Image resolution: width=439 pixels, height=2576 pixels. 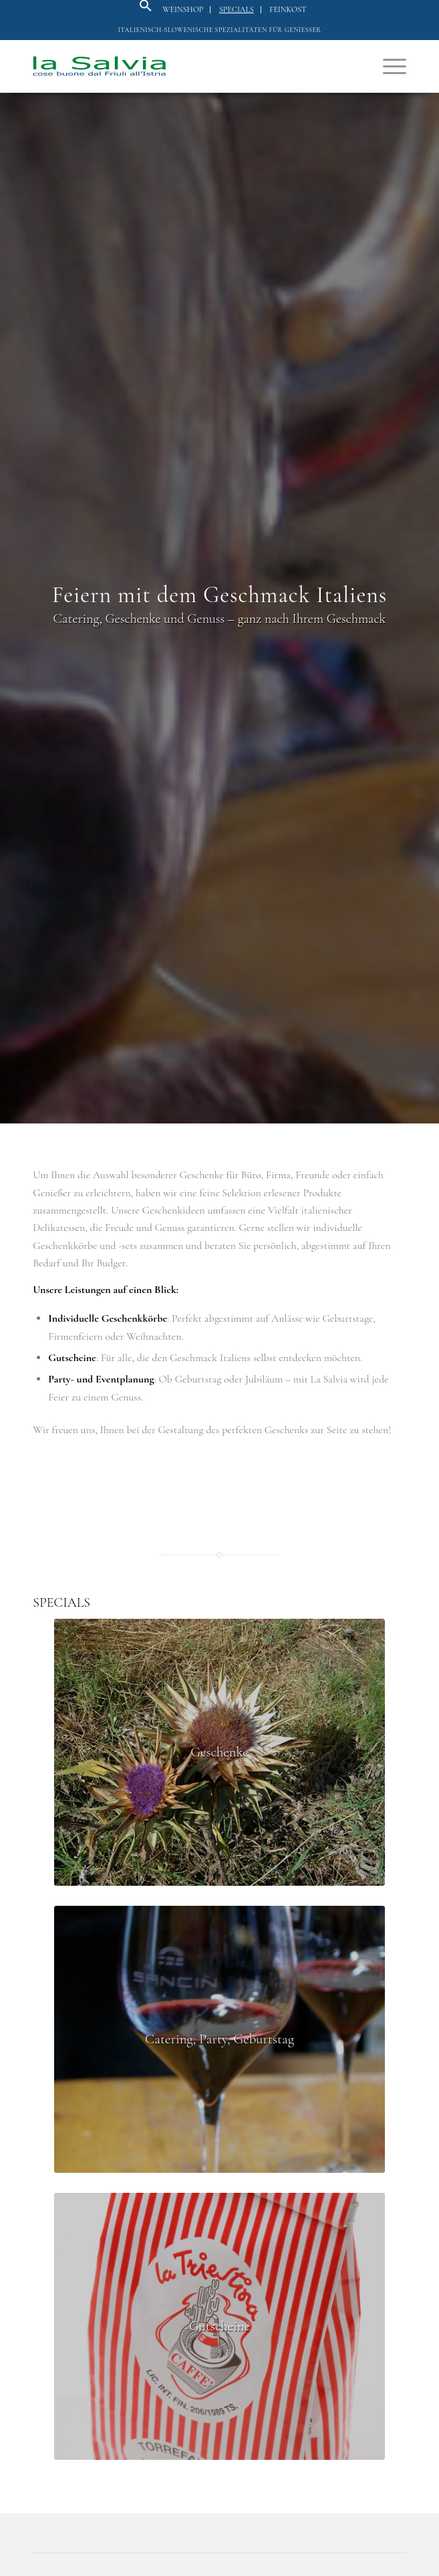 What do you see at coordinates (182, 9) in the screenshot?
I see `Weinshop` at bounding box center [182, 9].